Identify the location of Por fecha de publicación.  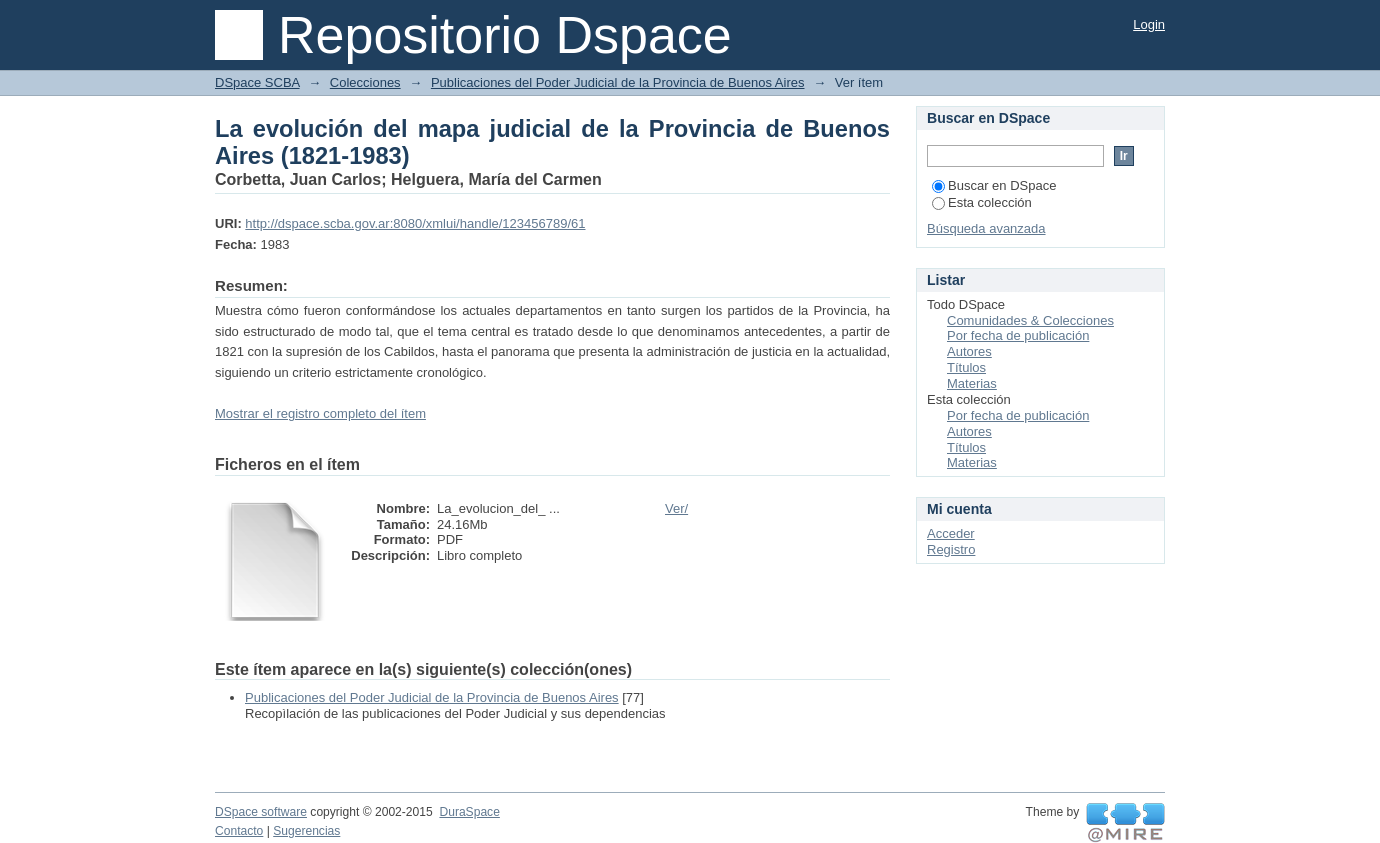
(1018, 335).